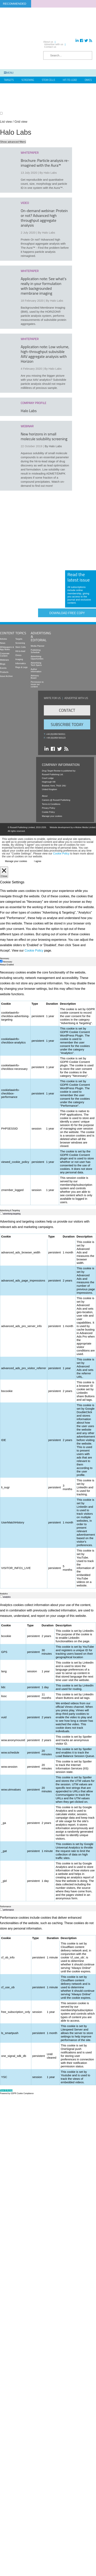 The image size is (96, 2576). What do you see at coordinates (67, 710) in the screenshot?
I see `Contact` at bounding box center [67, 710].